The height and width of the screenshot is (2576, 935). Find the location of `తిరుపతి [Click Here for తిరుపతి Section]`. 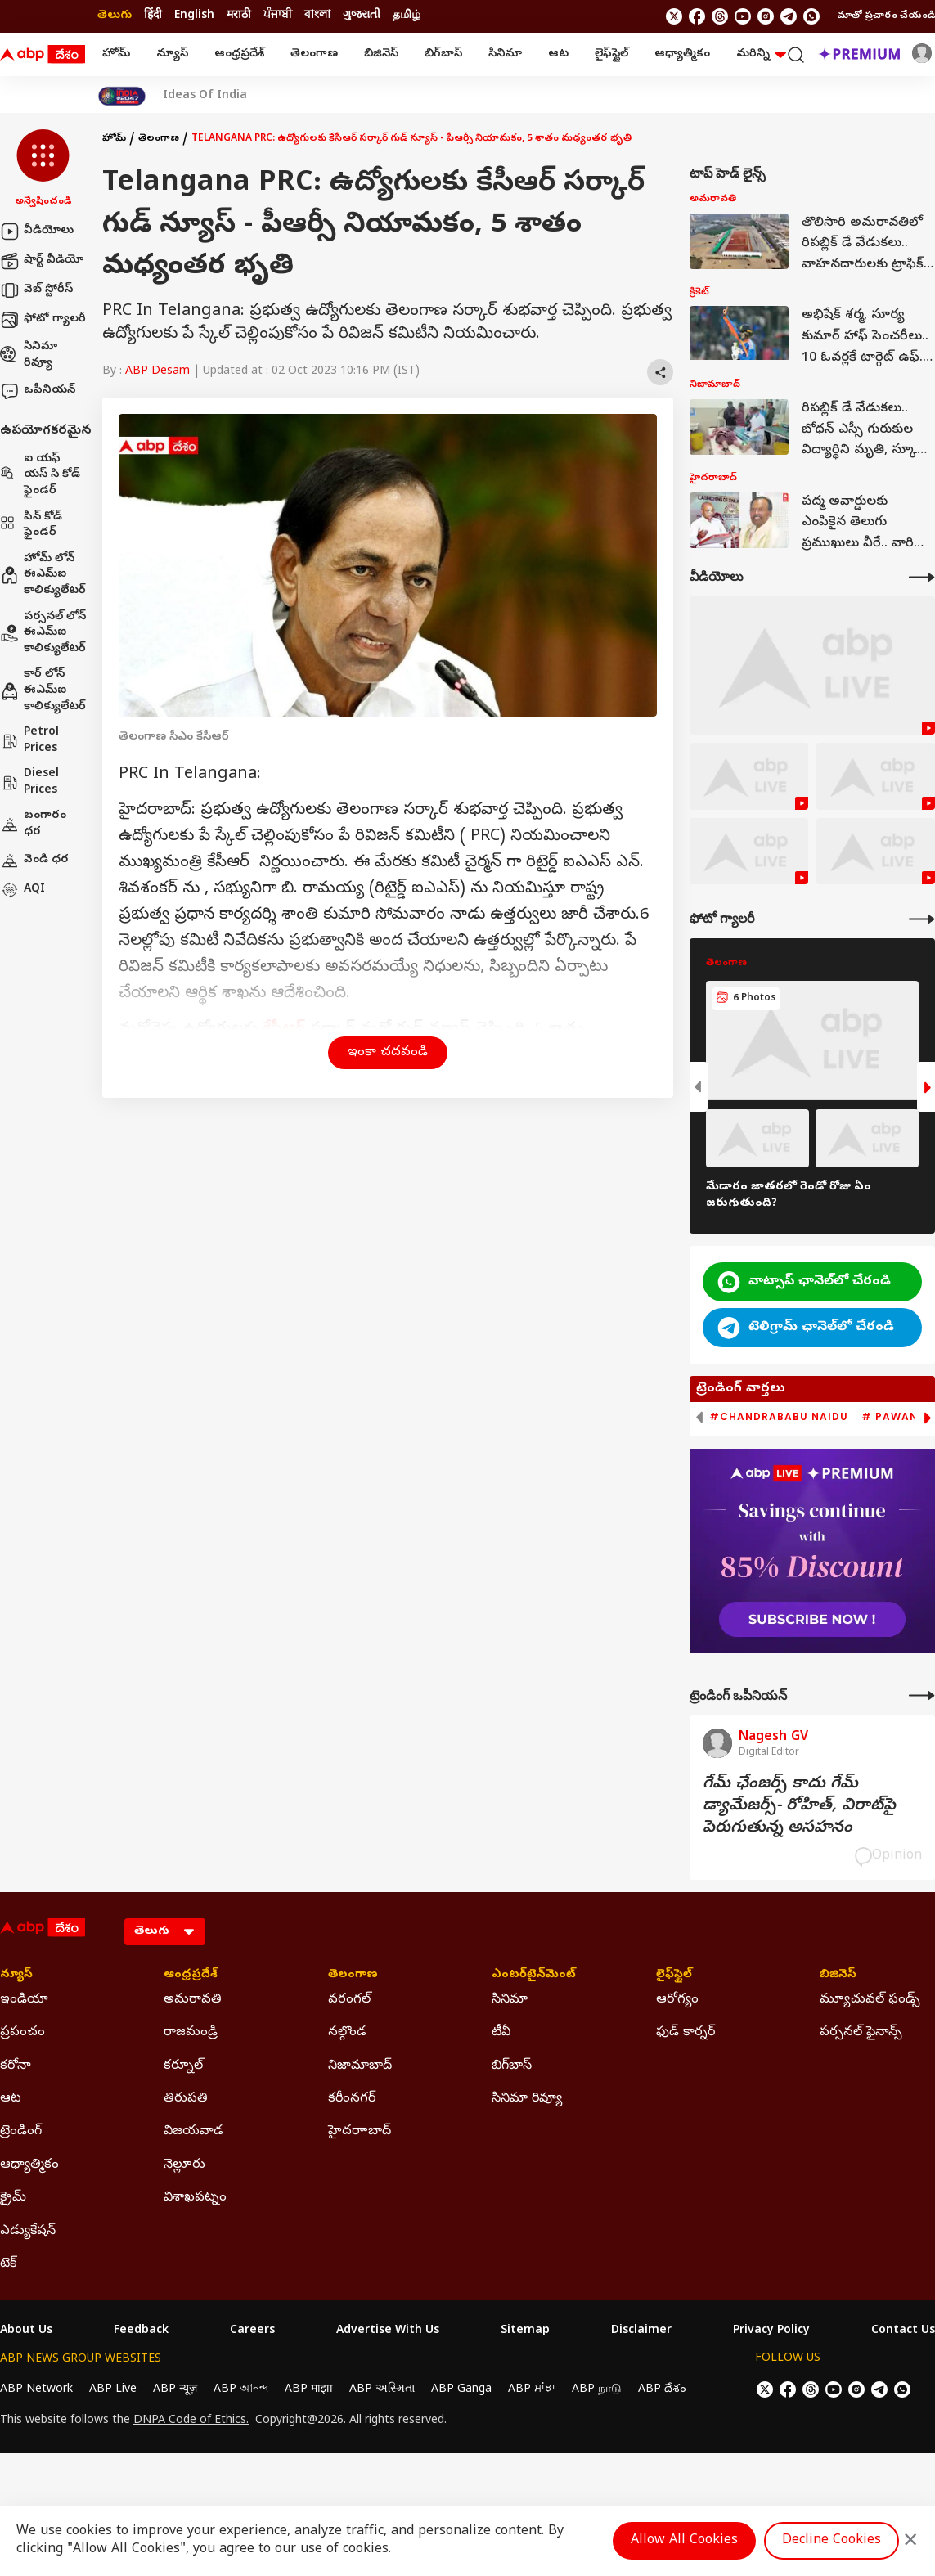

తిరుపతి [Click Here for తిరుపతి Section] is located at coordinates (186, 2099).